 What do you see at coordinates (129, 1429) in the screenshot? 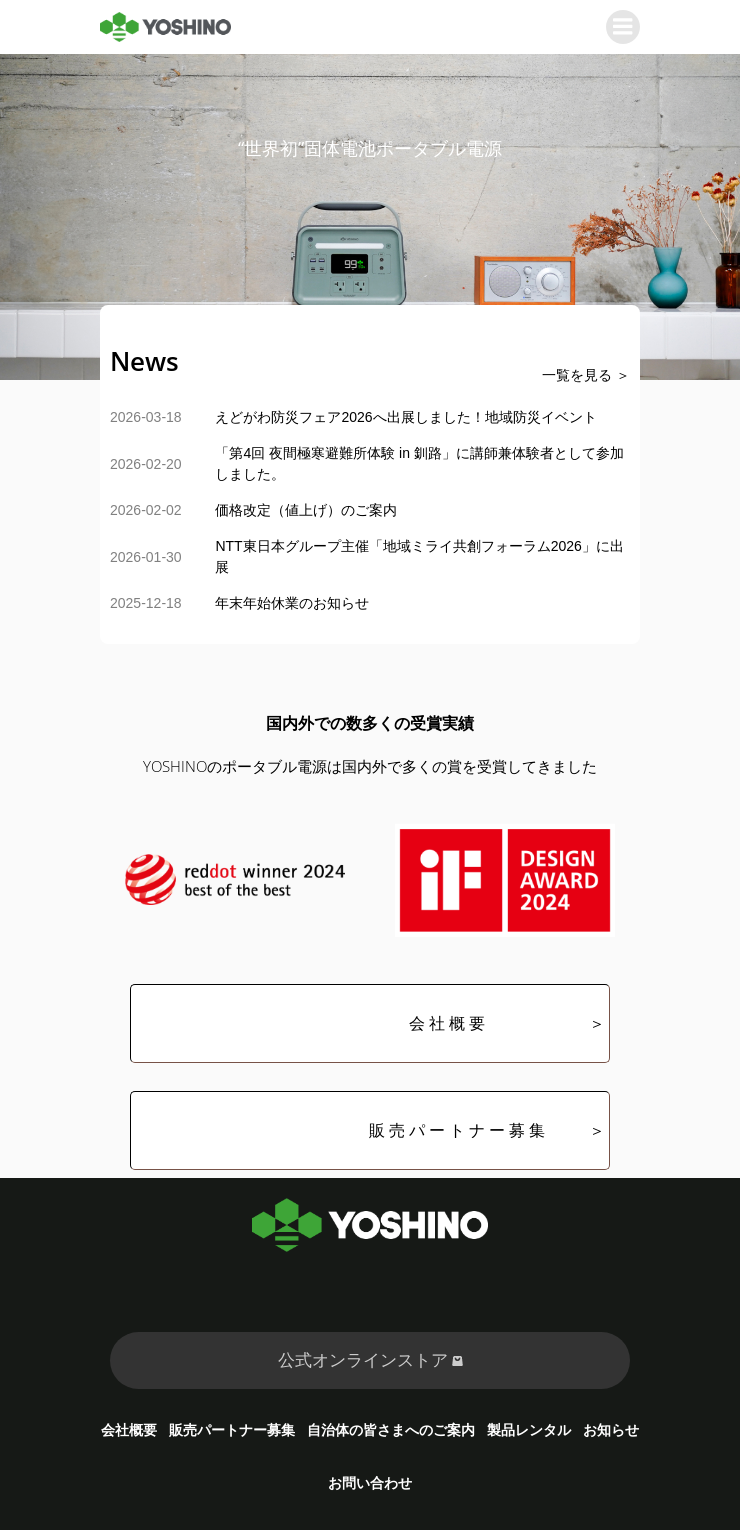
I see `会社概要` at bounding box center [129, 1429].